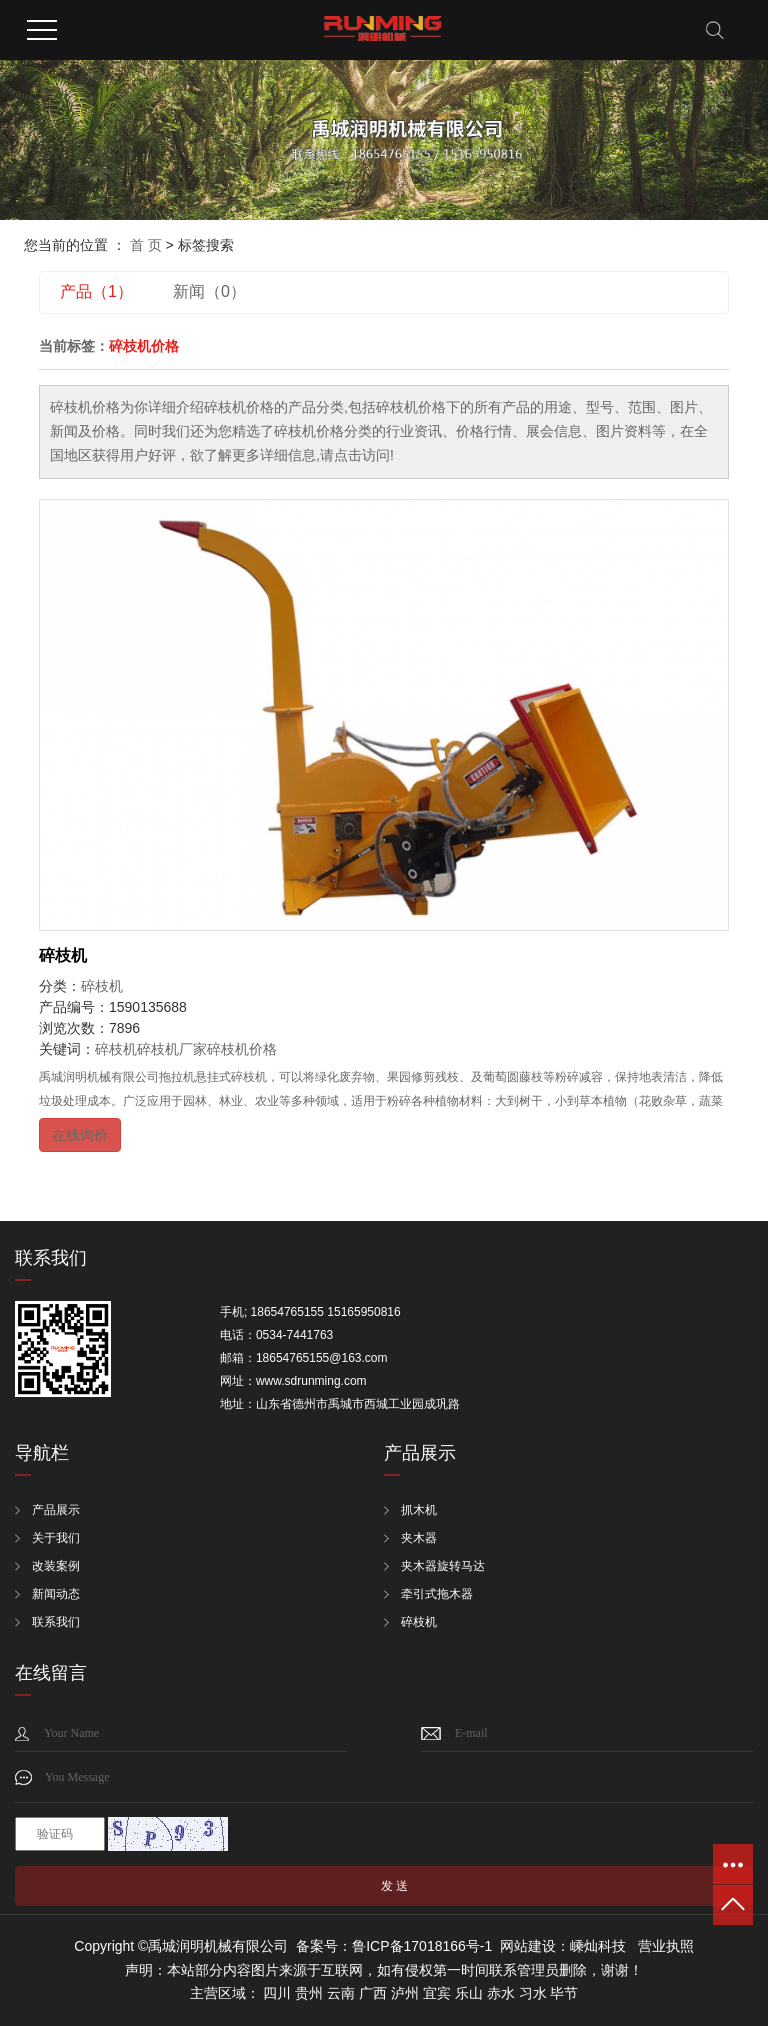  What do you see at coordinates (309, 1993) in the screenshot?
I see `贵州` at bounding box center [309, 1993].